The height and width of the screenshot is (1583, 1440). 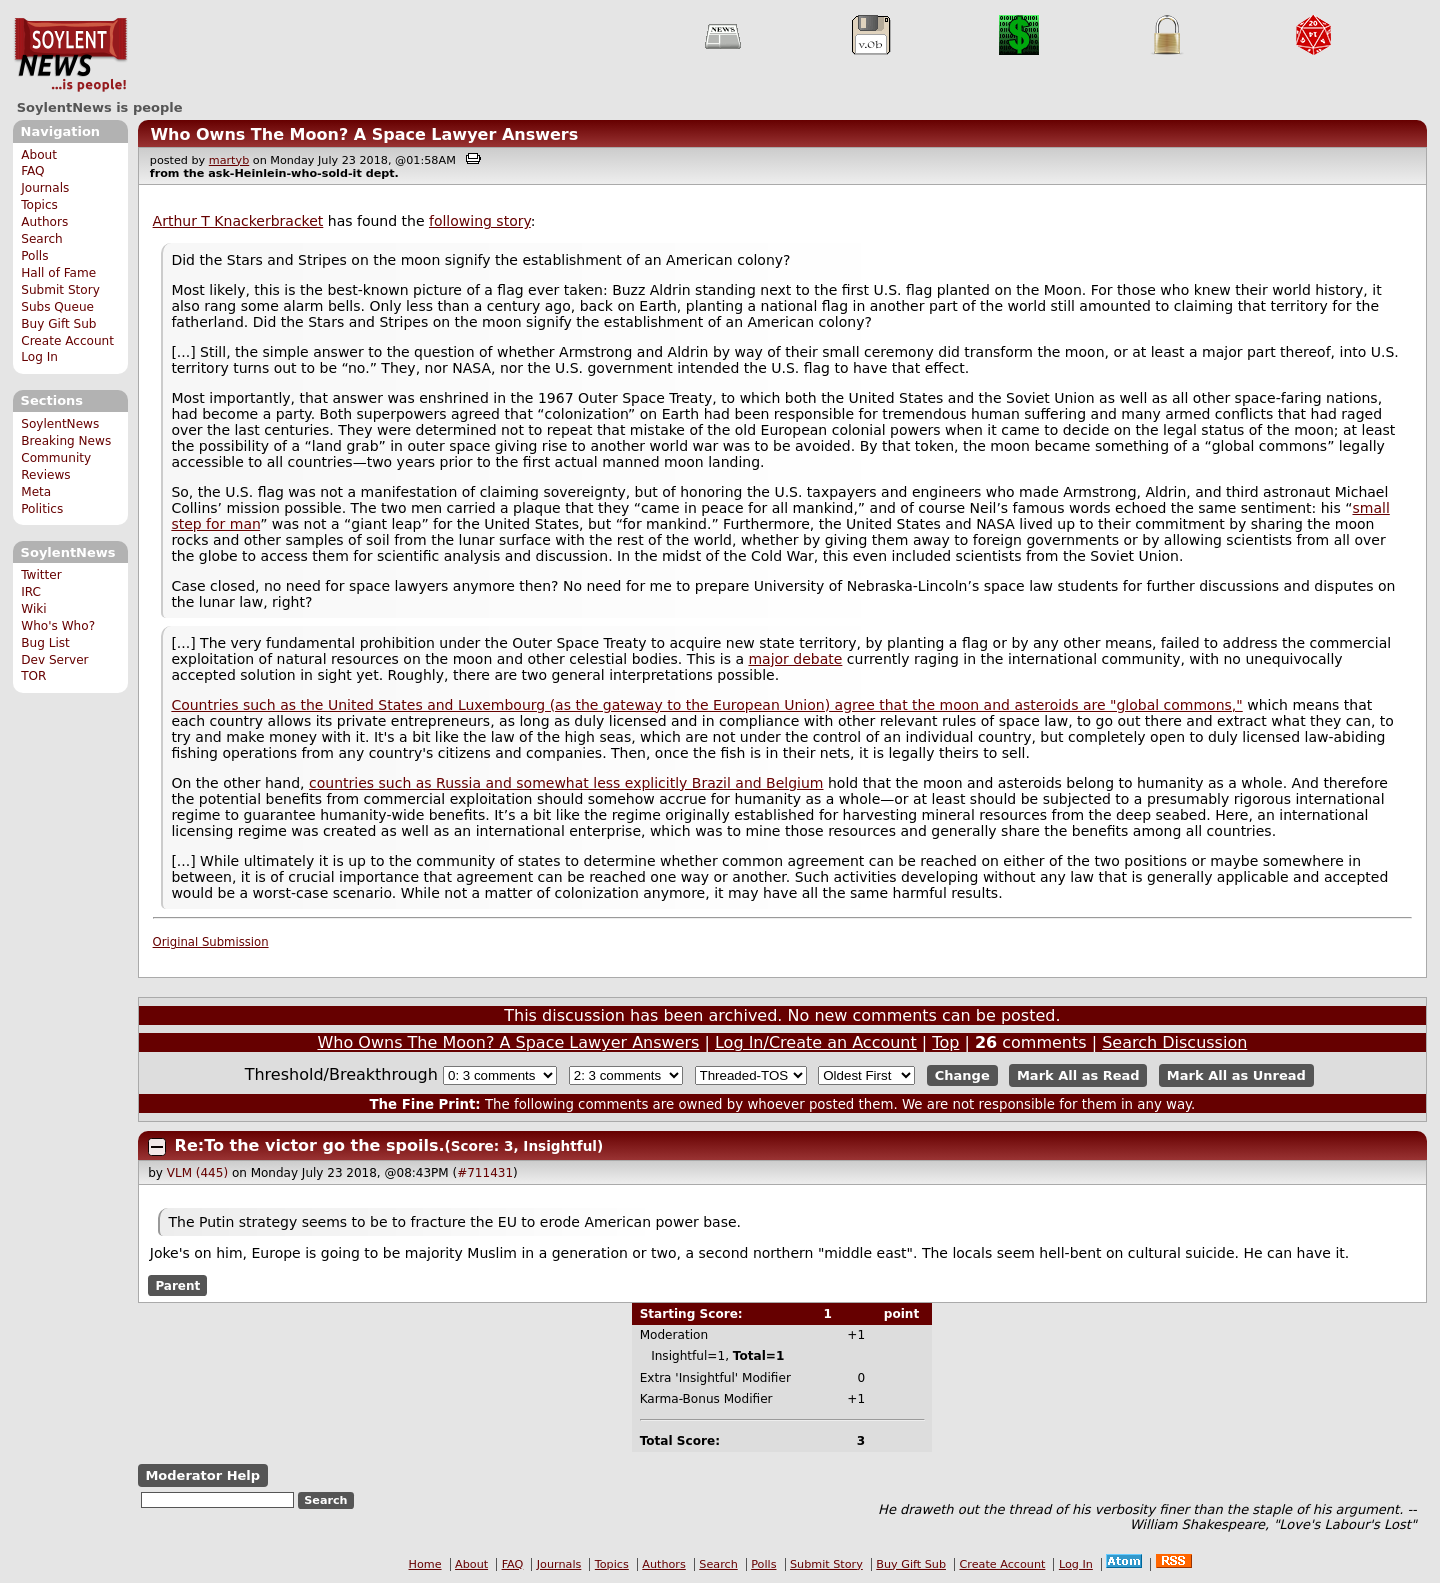 What do you see at coordinates (42, 509) in the screenshot?
I see `Politics` at bounding box center [42, 509].